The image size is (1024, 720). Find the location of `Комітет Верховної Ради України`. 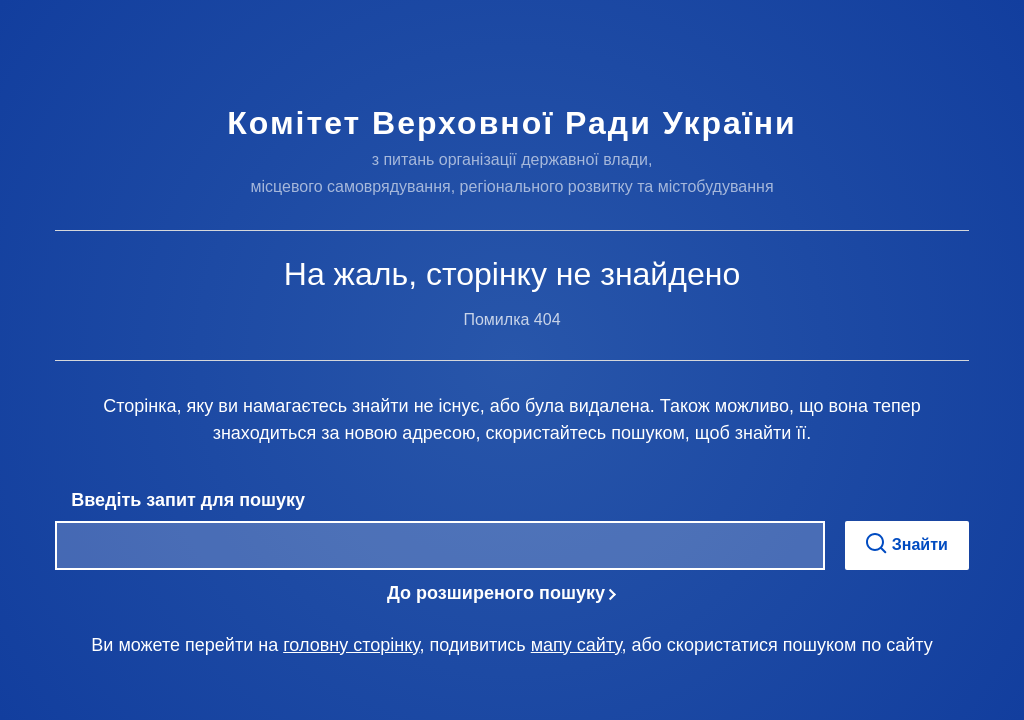

Комітет Верховної Ради України is located at coordinates (511, 123).